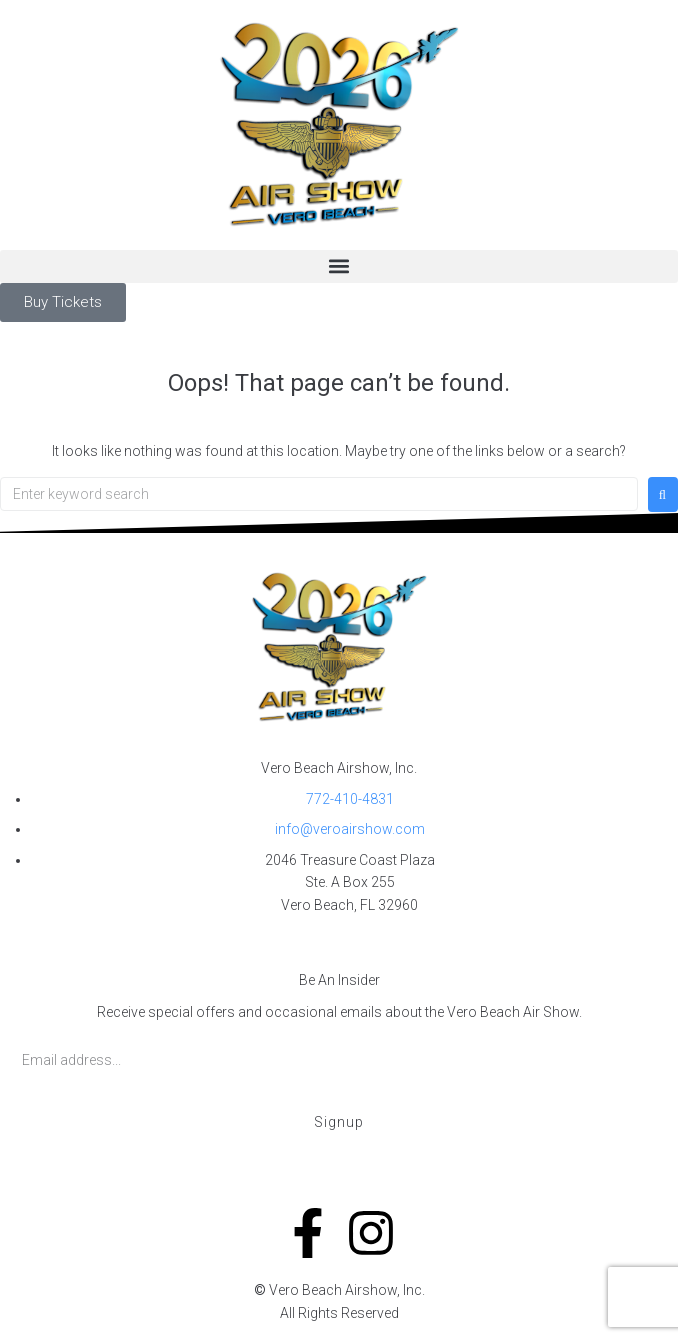  I want to click on [button], so click(339, 266).